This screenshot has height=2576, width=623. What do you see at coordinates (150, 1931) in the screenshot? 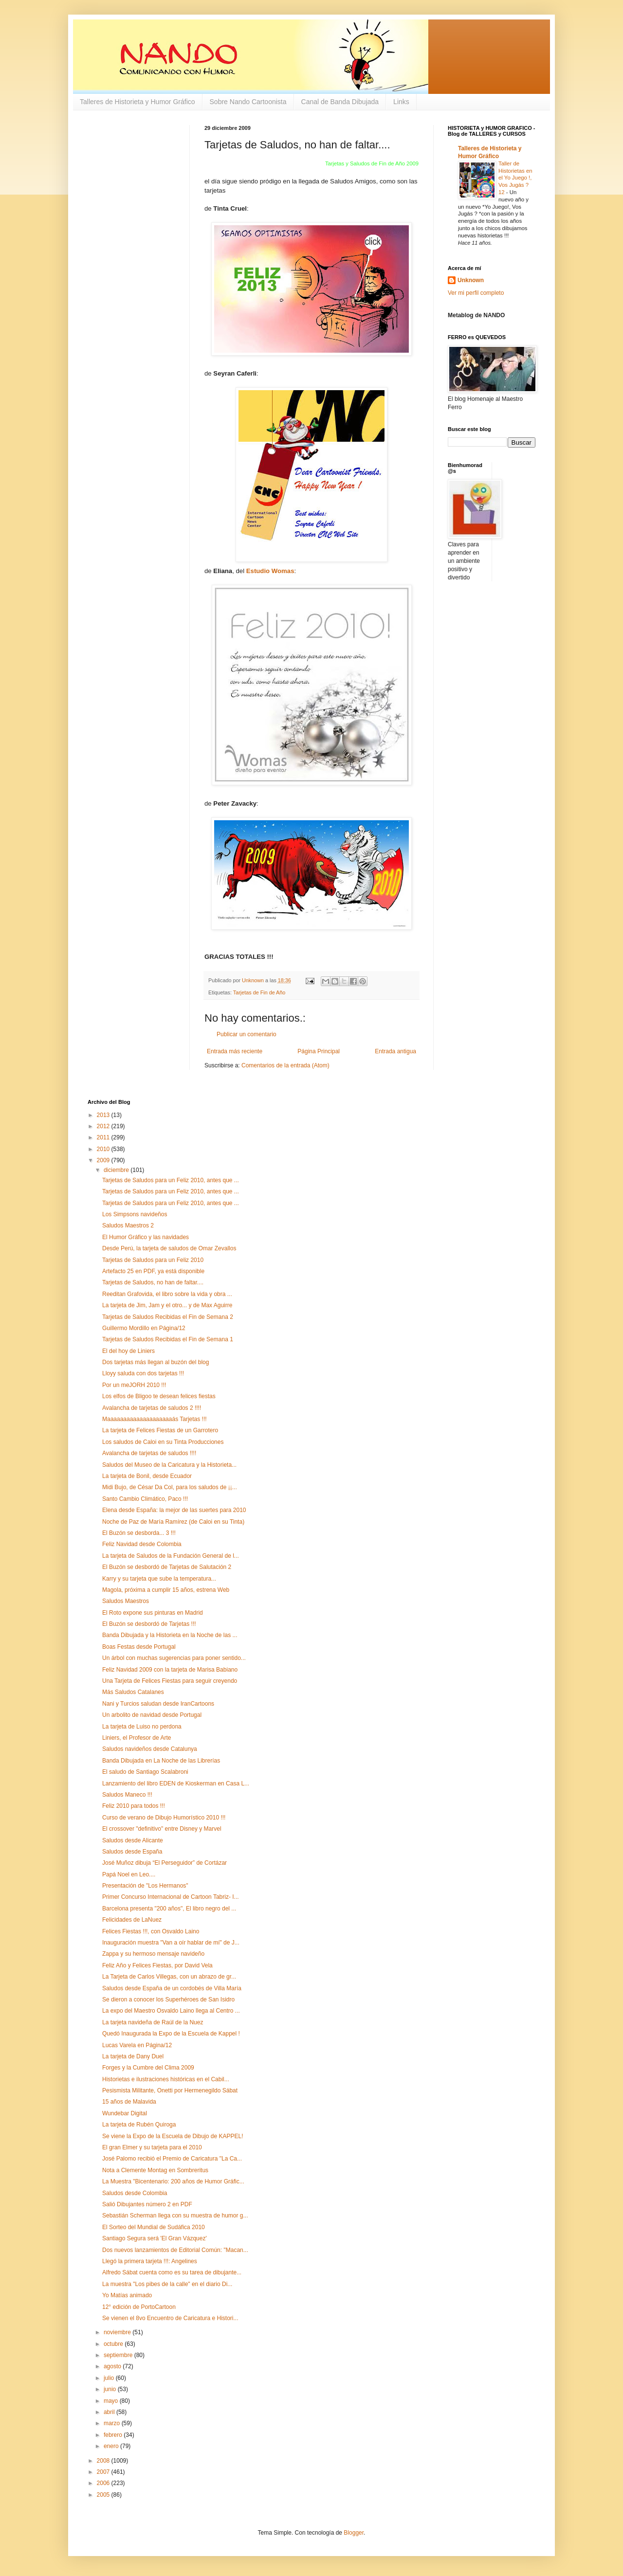
I see `Felices Fiestas !!!, con Osvaldo Laino` at bounding box center [150, 1931].